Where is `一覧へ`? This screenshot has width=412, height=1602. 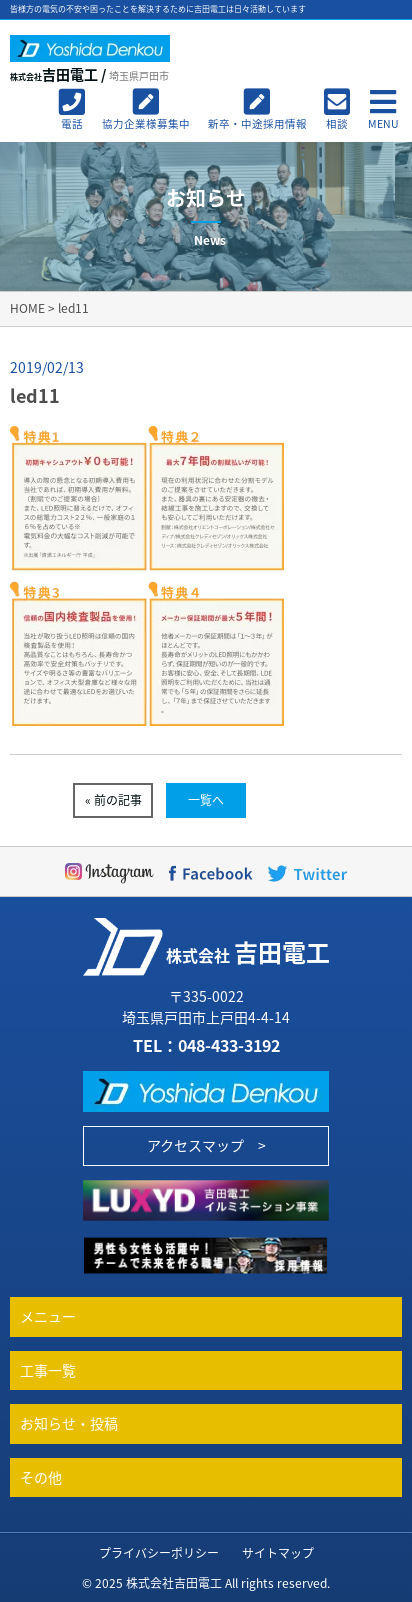
一覧へ is located at coordinates (206, 800).